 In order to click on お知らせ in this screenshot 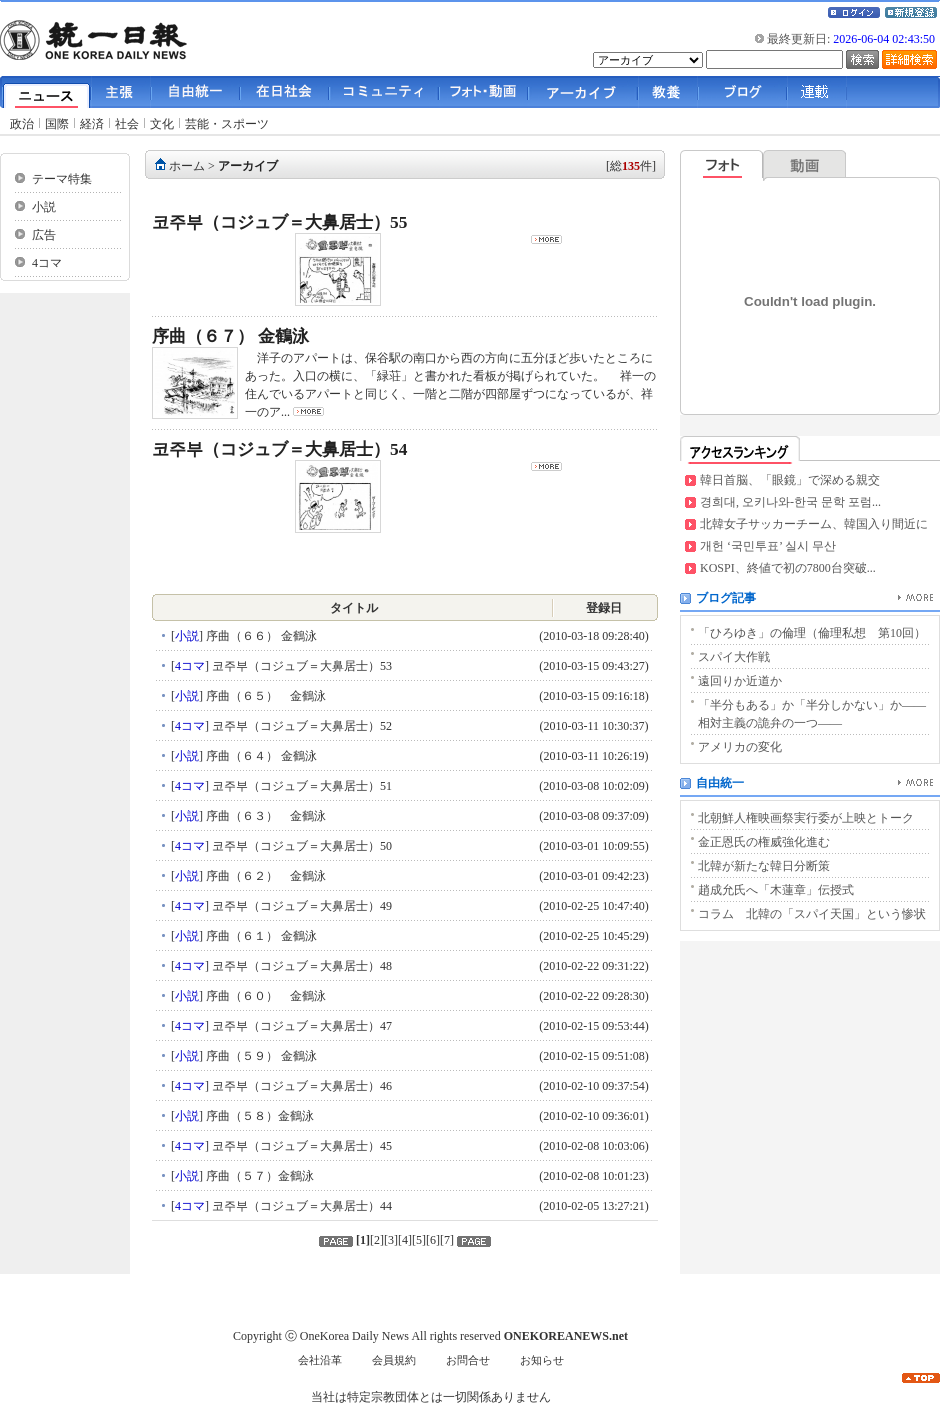, I will do `click(542, 1360)`.